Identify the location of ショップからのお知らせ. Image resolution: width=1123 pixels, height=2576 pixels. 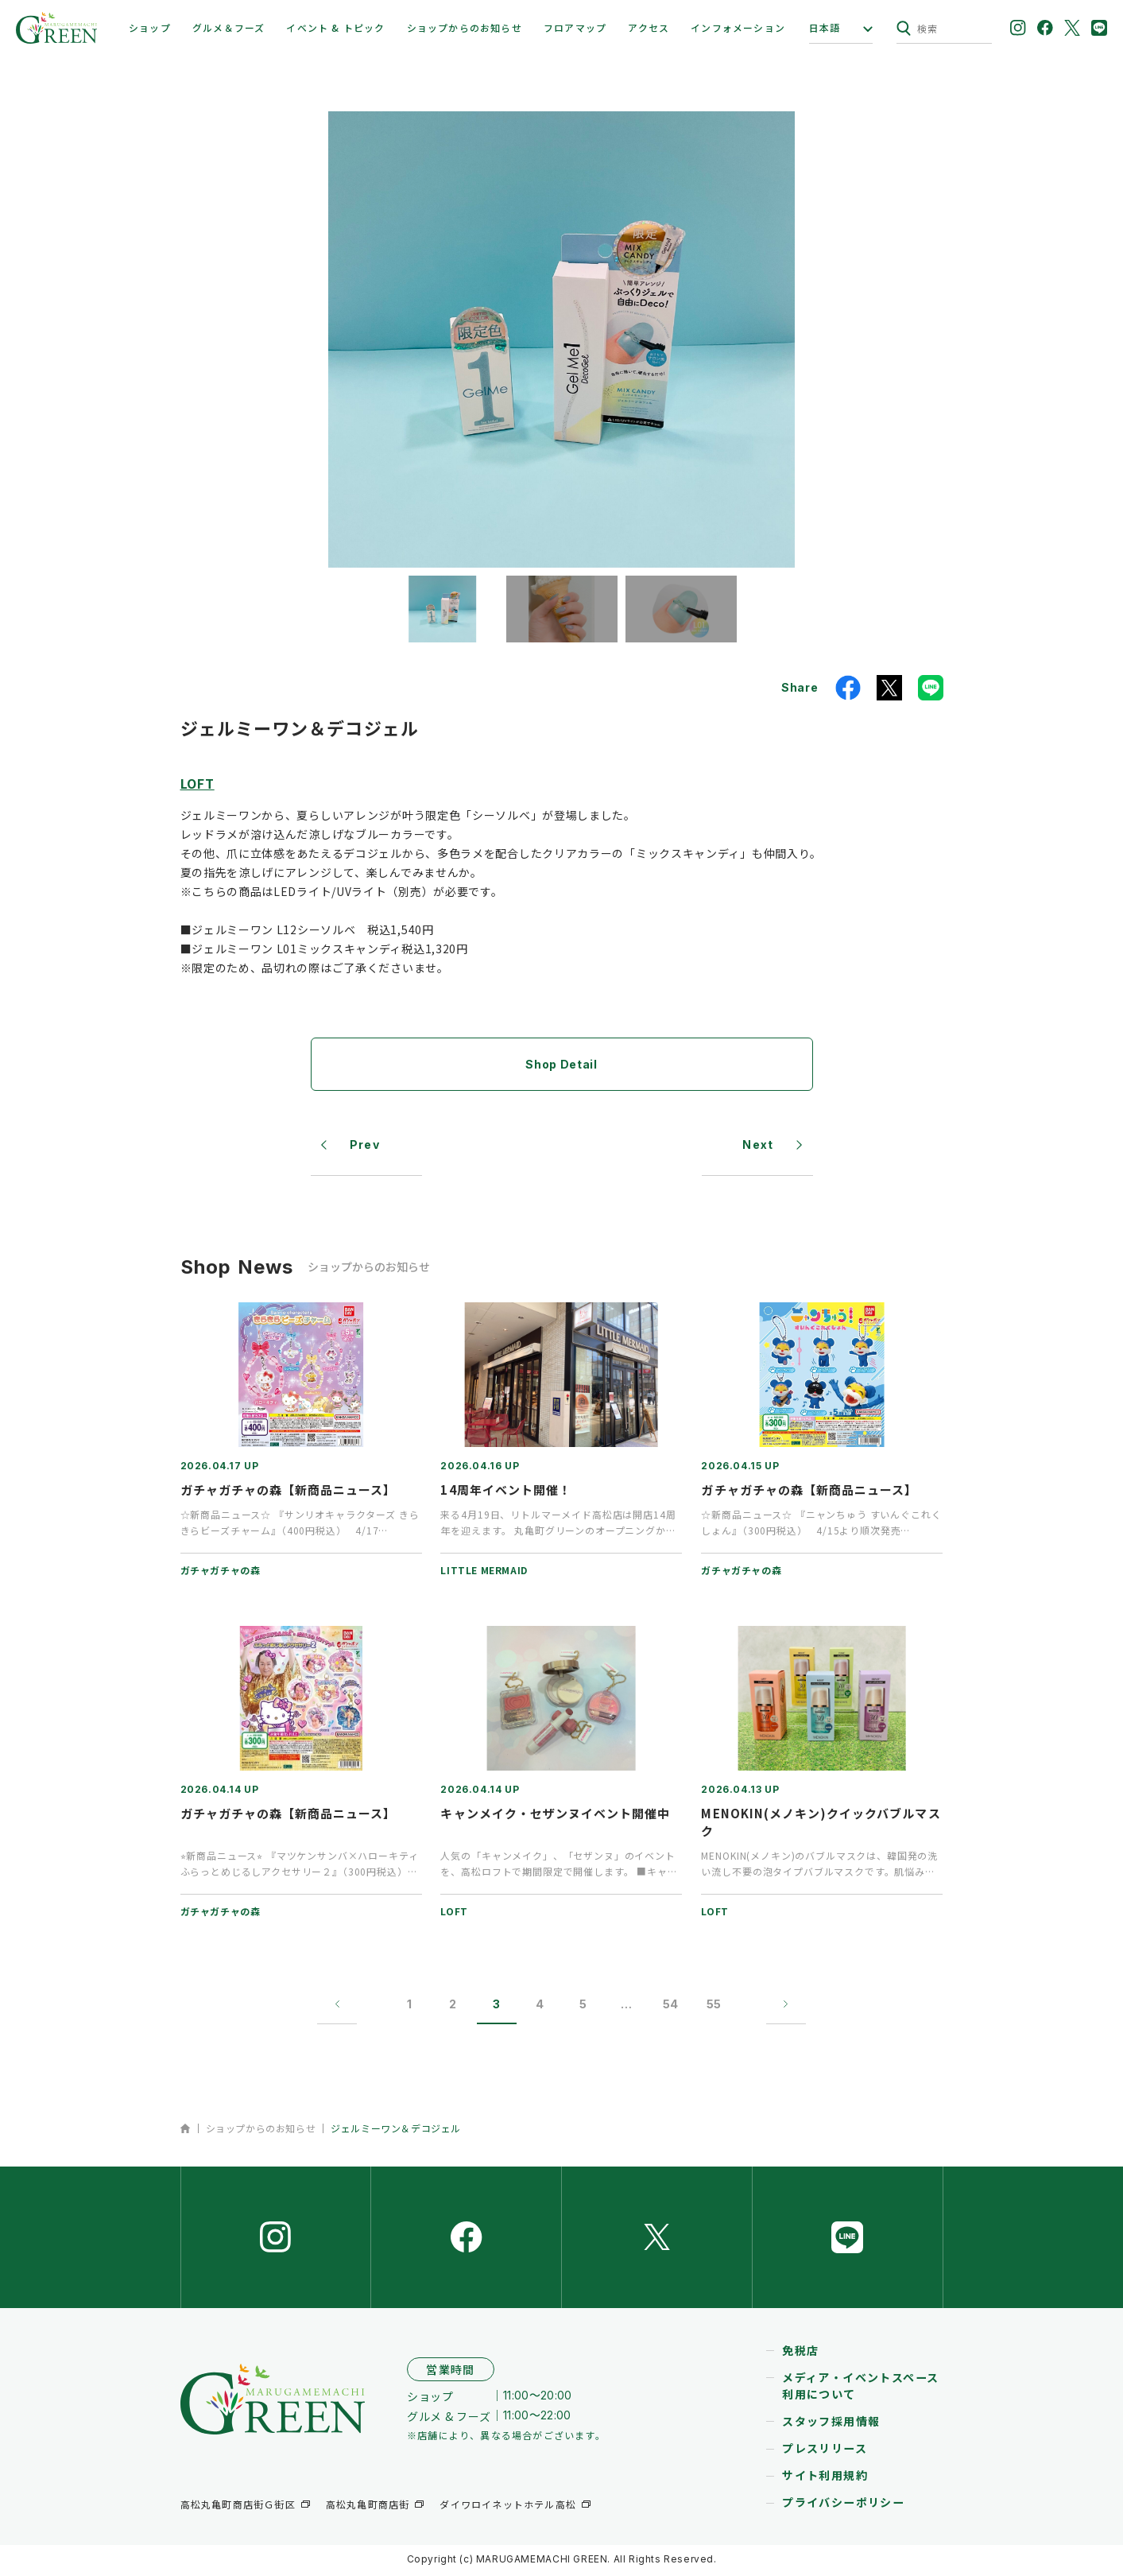
(464, 27).